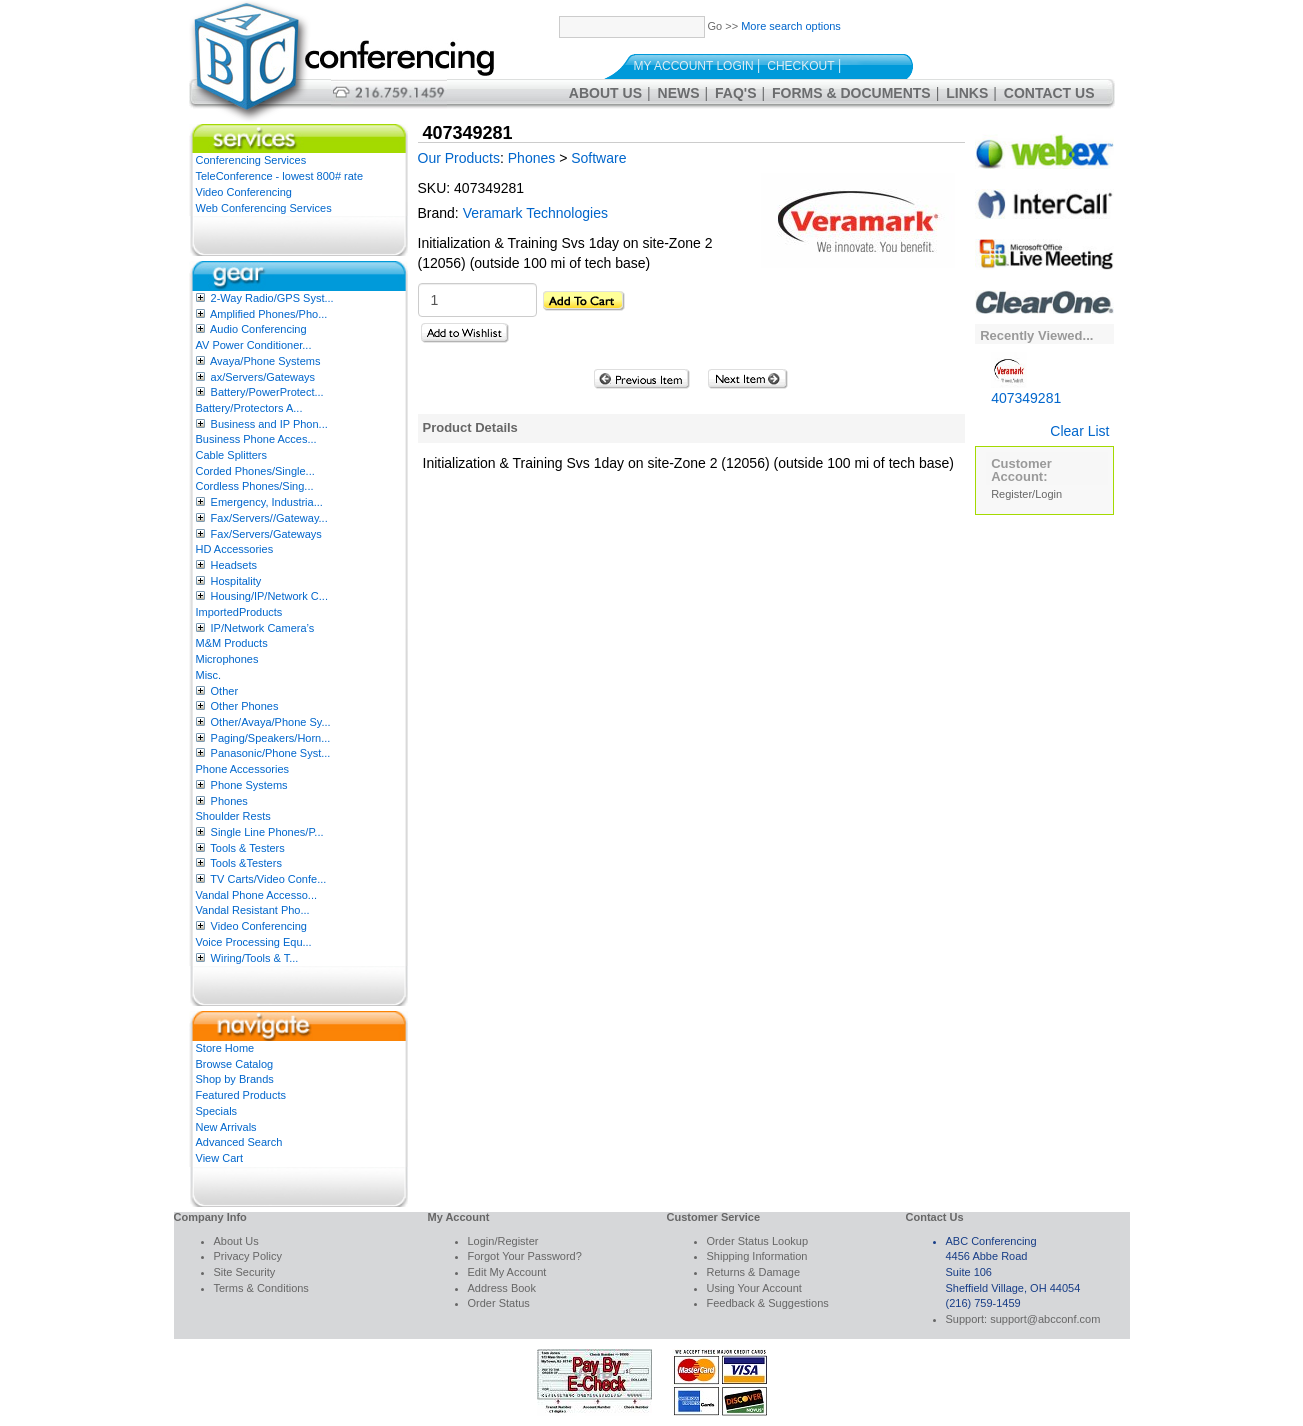 The height and width of the screenshot is (1426, 1303). I want to click on Emergency, Industria..., so click(267, 502).